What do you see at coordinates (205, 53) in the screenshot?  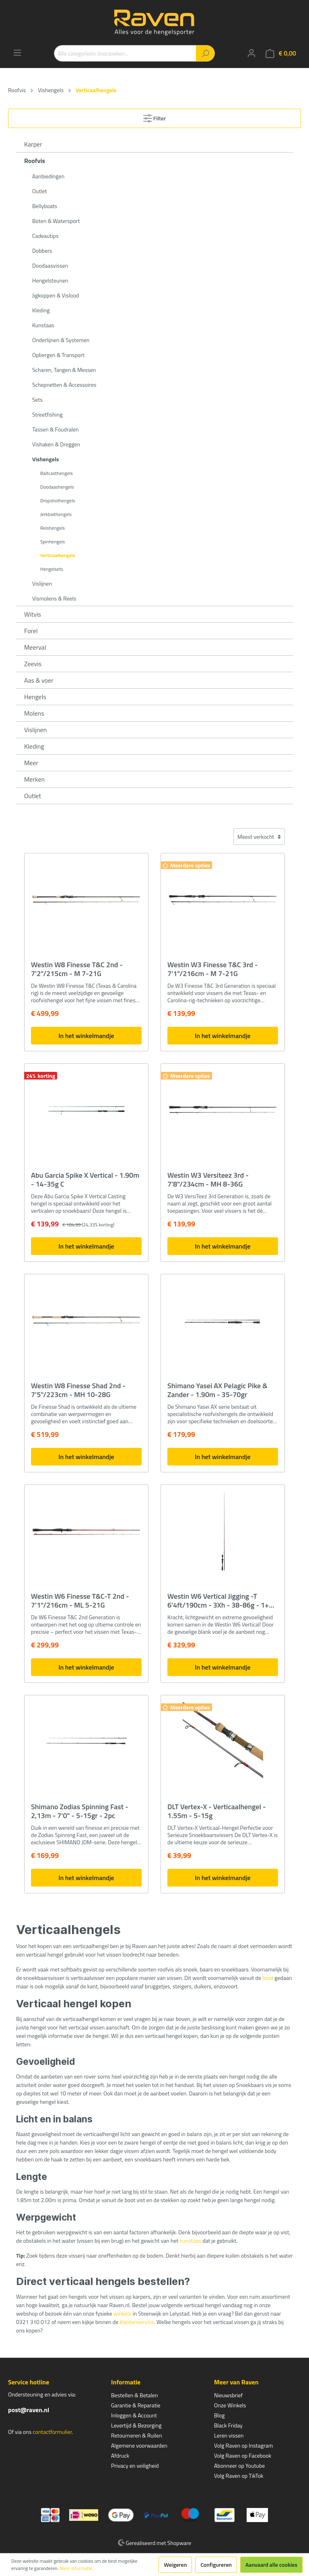 I see `[Zoeken]` at bounding box center [205, 53].